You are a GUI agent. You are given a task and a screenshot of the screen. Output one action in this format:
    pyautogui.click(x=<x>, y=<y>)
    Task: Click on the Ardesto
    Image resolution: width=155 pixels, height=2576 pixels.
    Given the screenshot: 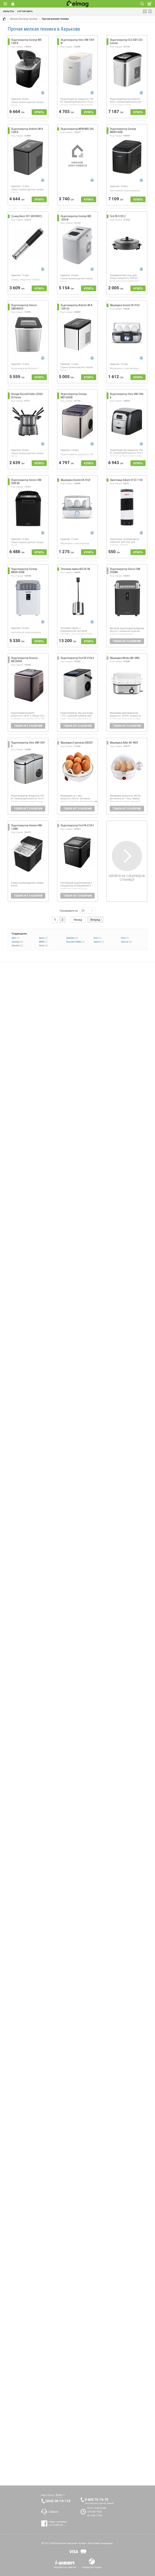 What is the action you would take?
    pyautogui.click(x=72, y=938)
    